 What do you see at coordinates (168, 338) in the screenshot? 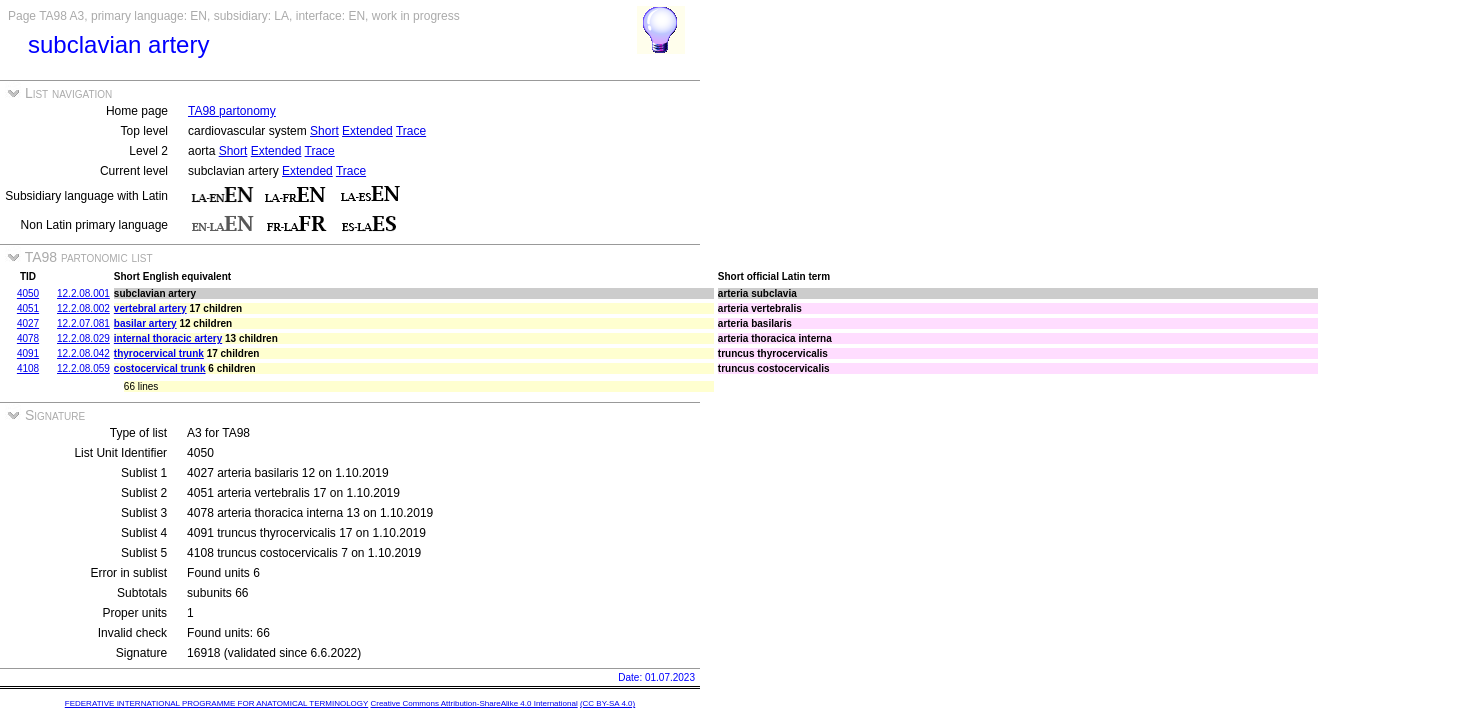
I see `internal thoracic artery` at bounding box center [168, 338].